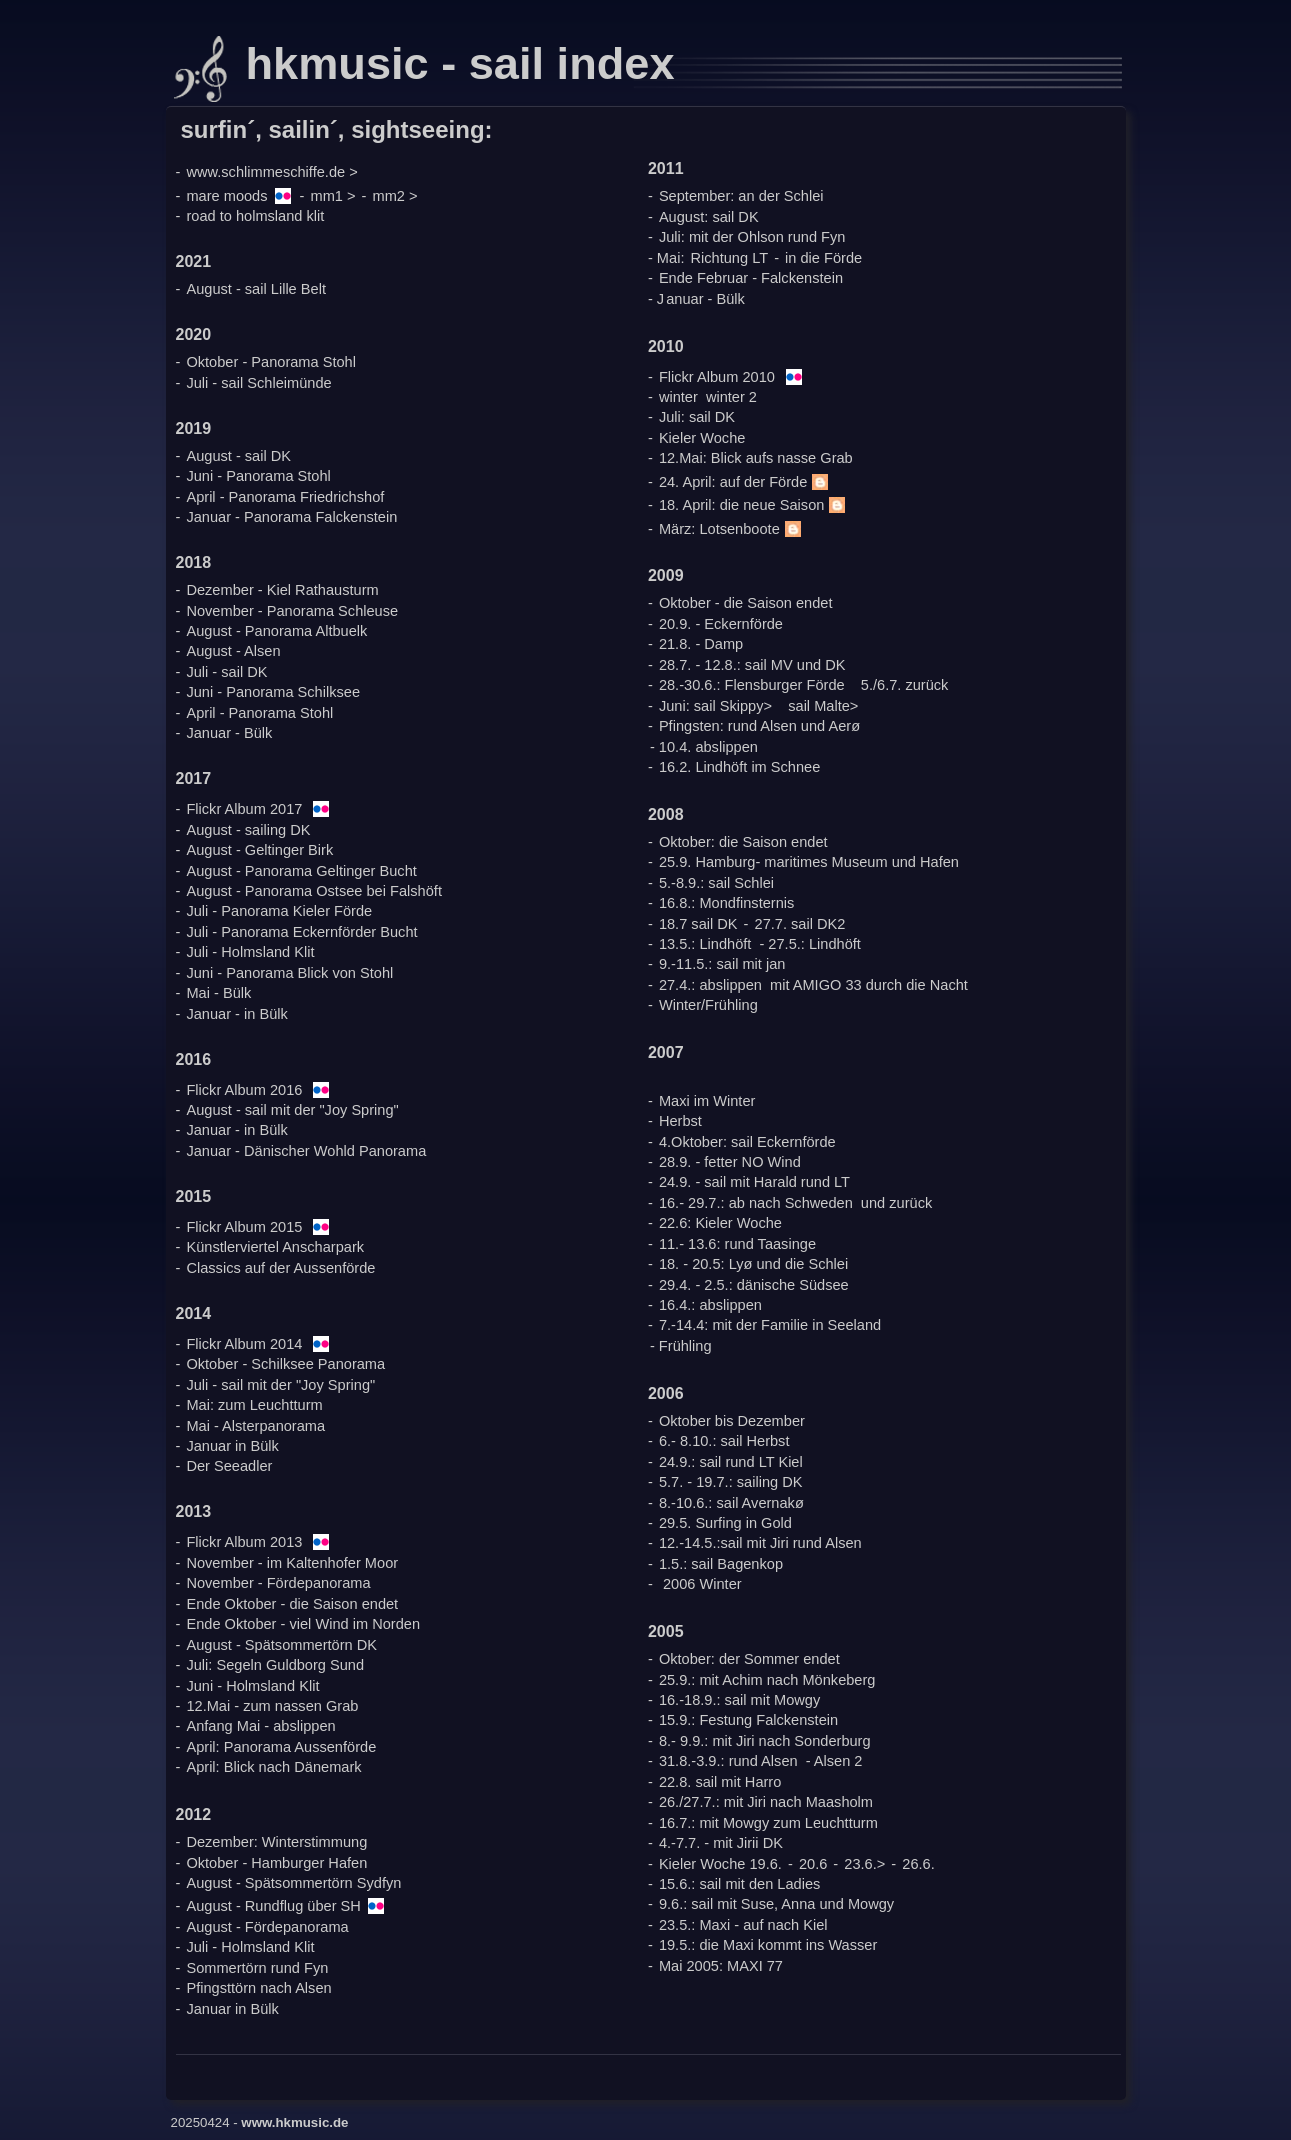  What do you see at coordinates (717, 377) in the screenshot?
I see `Flickr Album 2010` at bounding box center [717, 377].